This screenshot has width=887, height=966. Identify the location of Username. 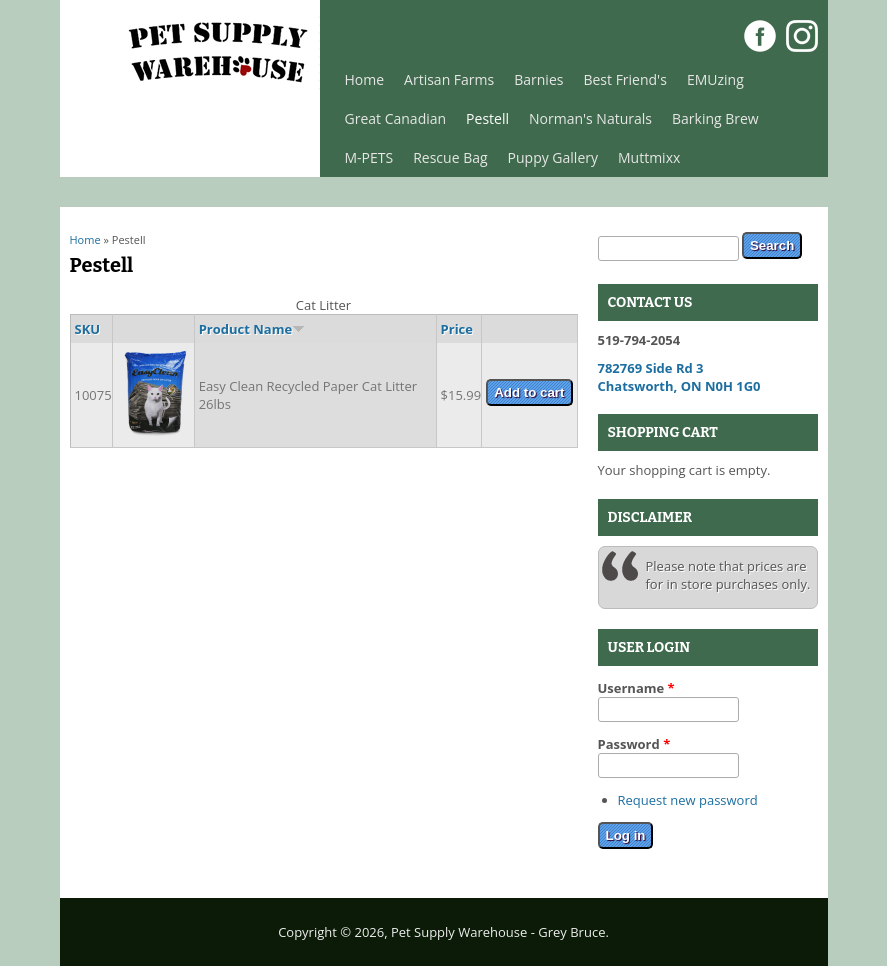
(636, 688).